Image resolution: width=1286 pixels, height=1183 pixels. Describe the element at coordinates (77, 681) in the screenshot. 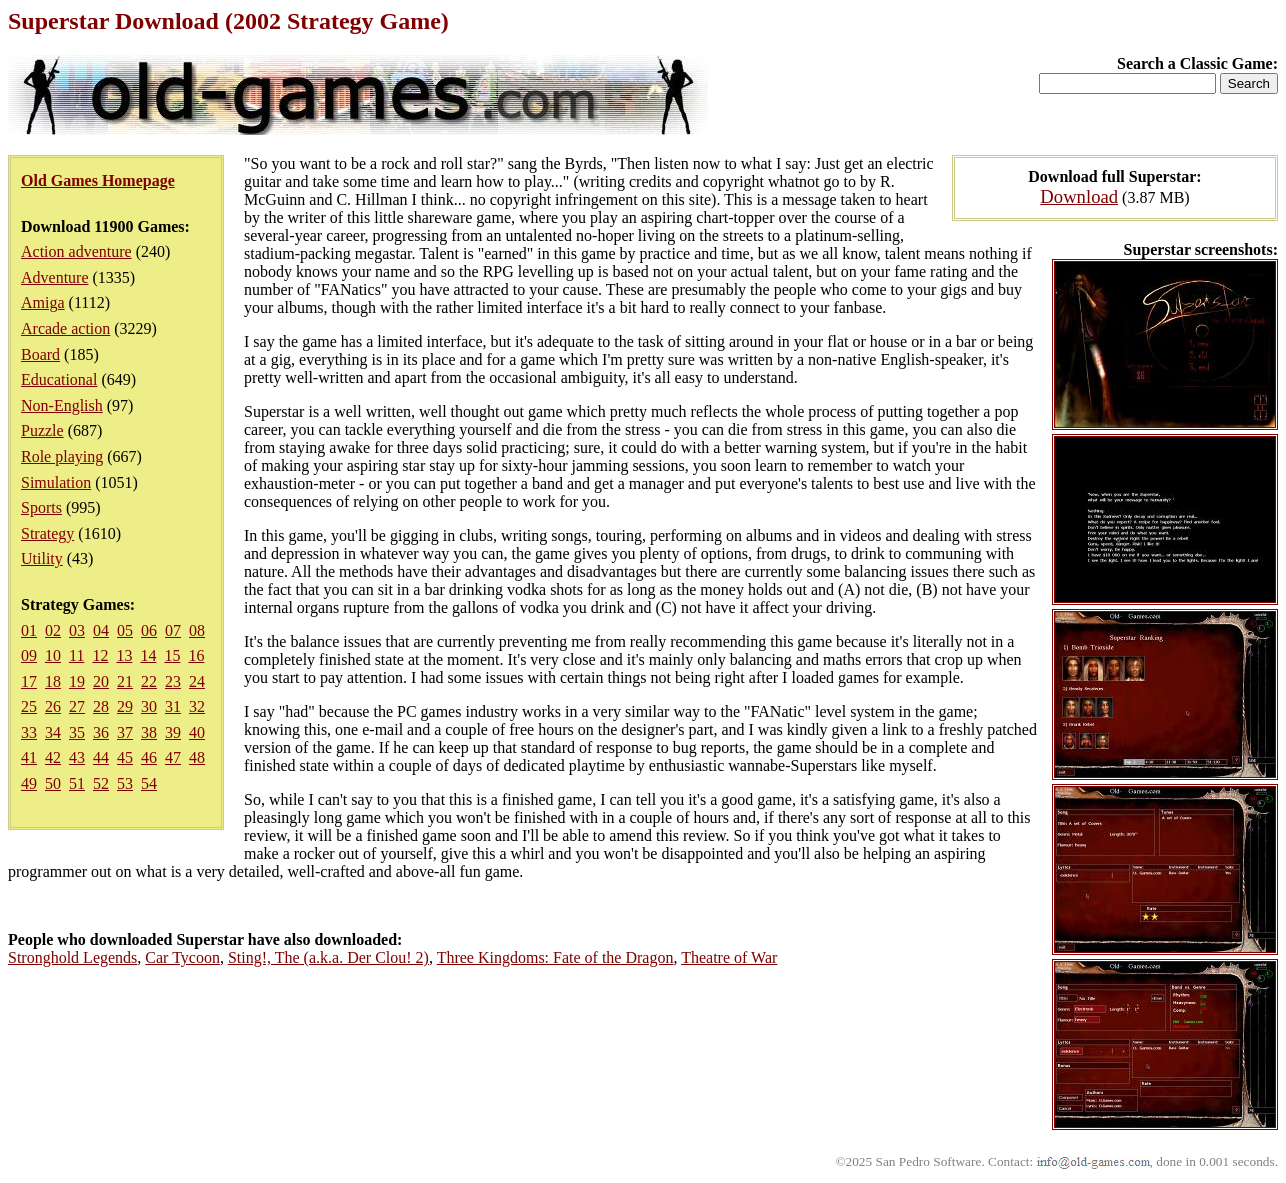

I see `19` at that location.